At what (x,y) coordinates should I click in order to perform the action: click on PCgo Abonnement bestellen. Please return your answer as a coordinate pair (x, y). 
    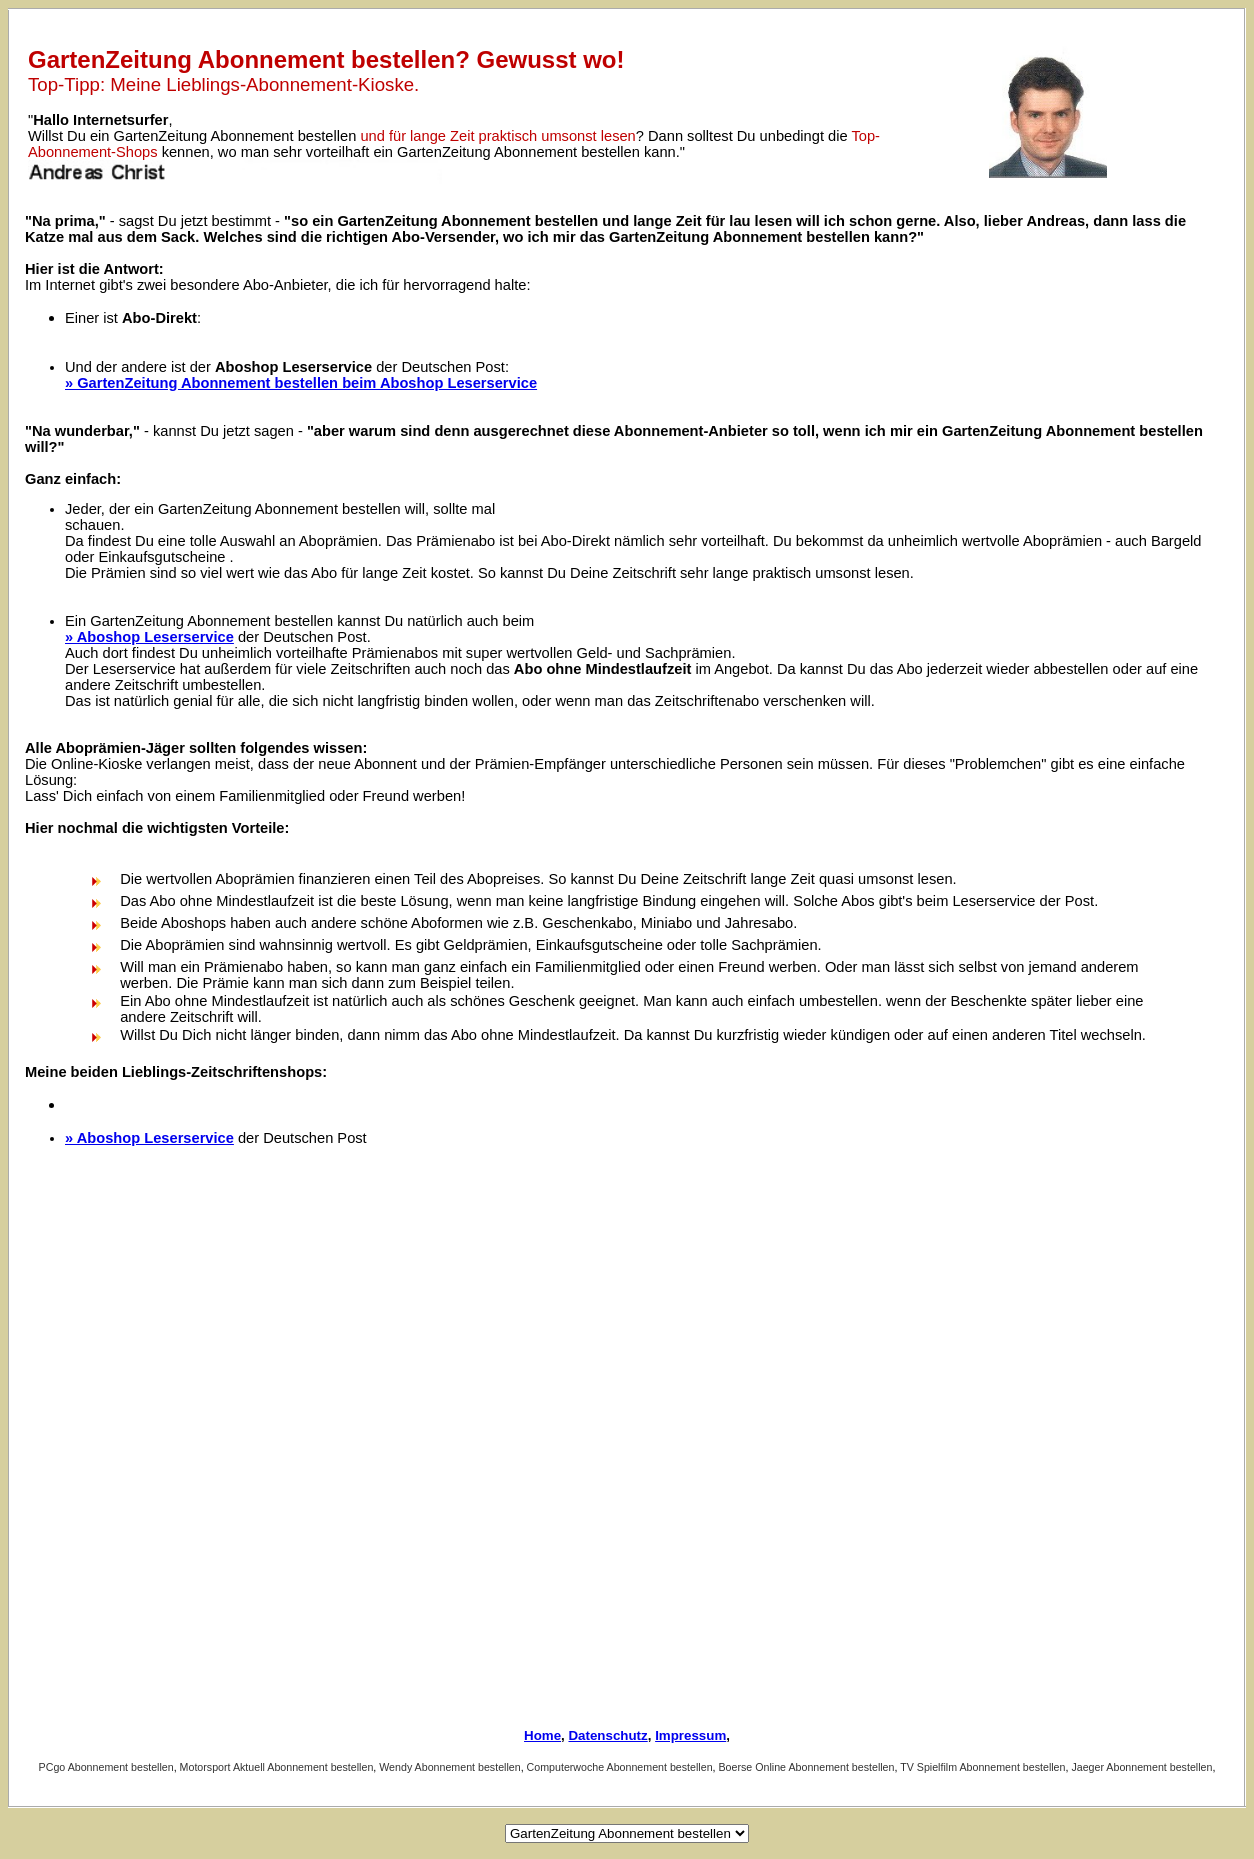
    Looking at the image, I should click on (106, 1767).